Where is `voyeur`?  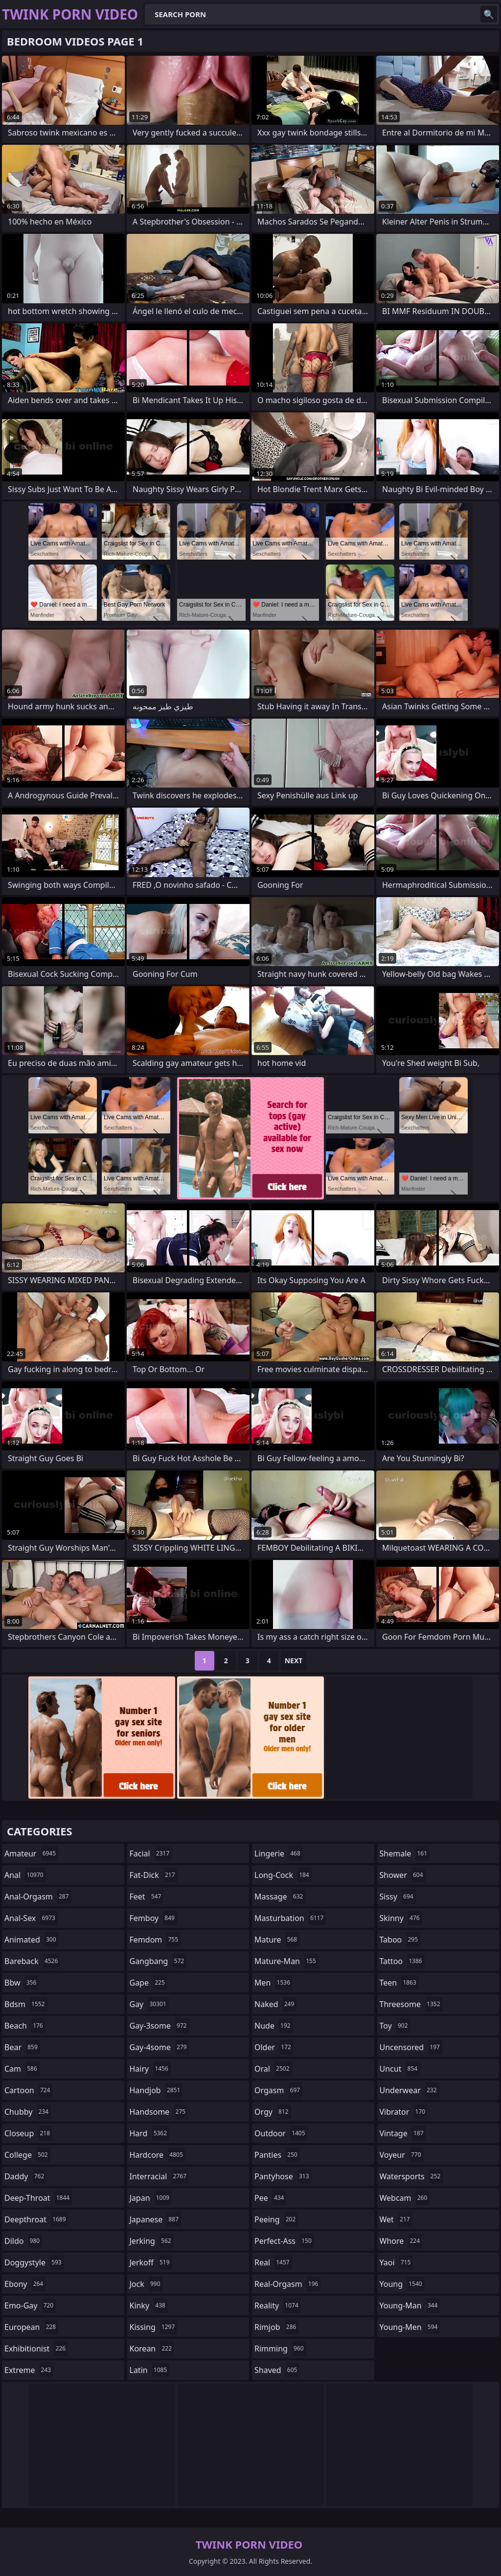
voyeur is located at coordinates (402, 2154).